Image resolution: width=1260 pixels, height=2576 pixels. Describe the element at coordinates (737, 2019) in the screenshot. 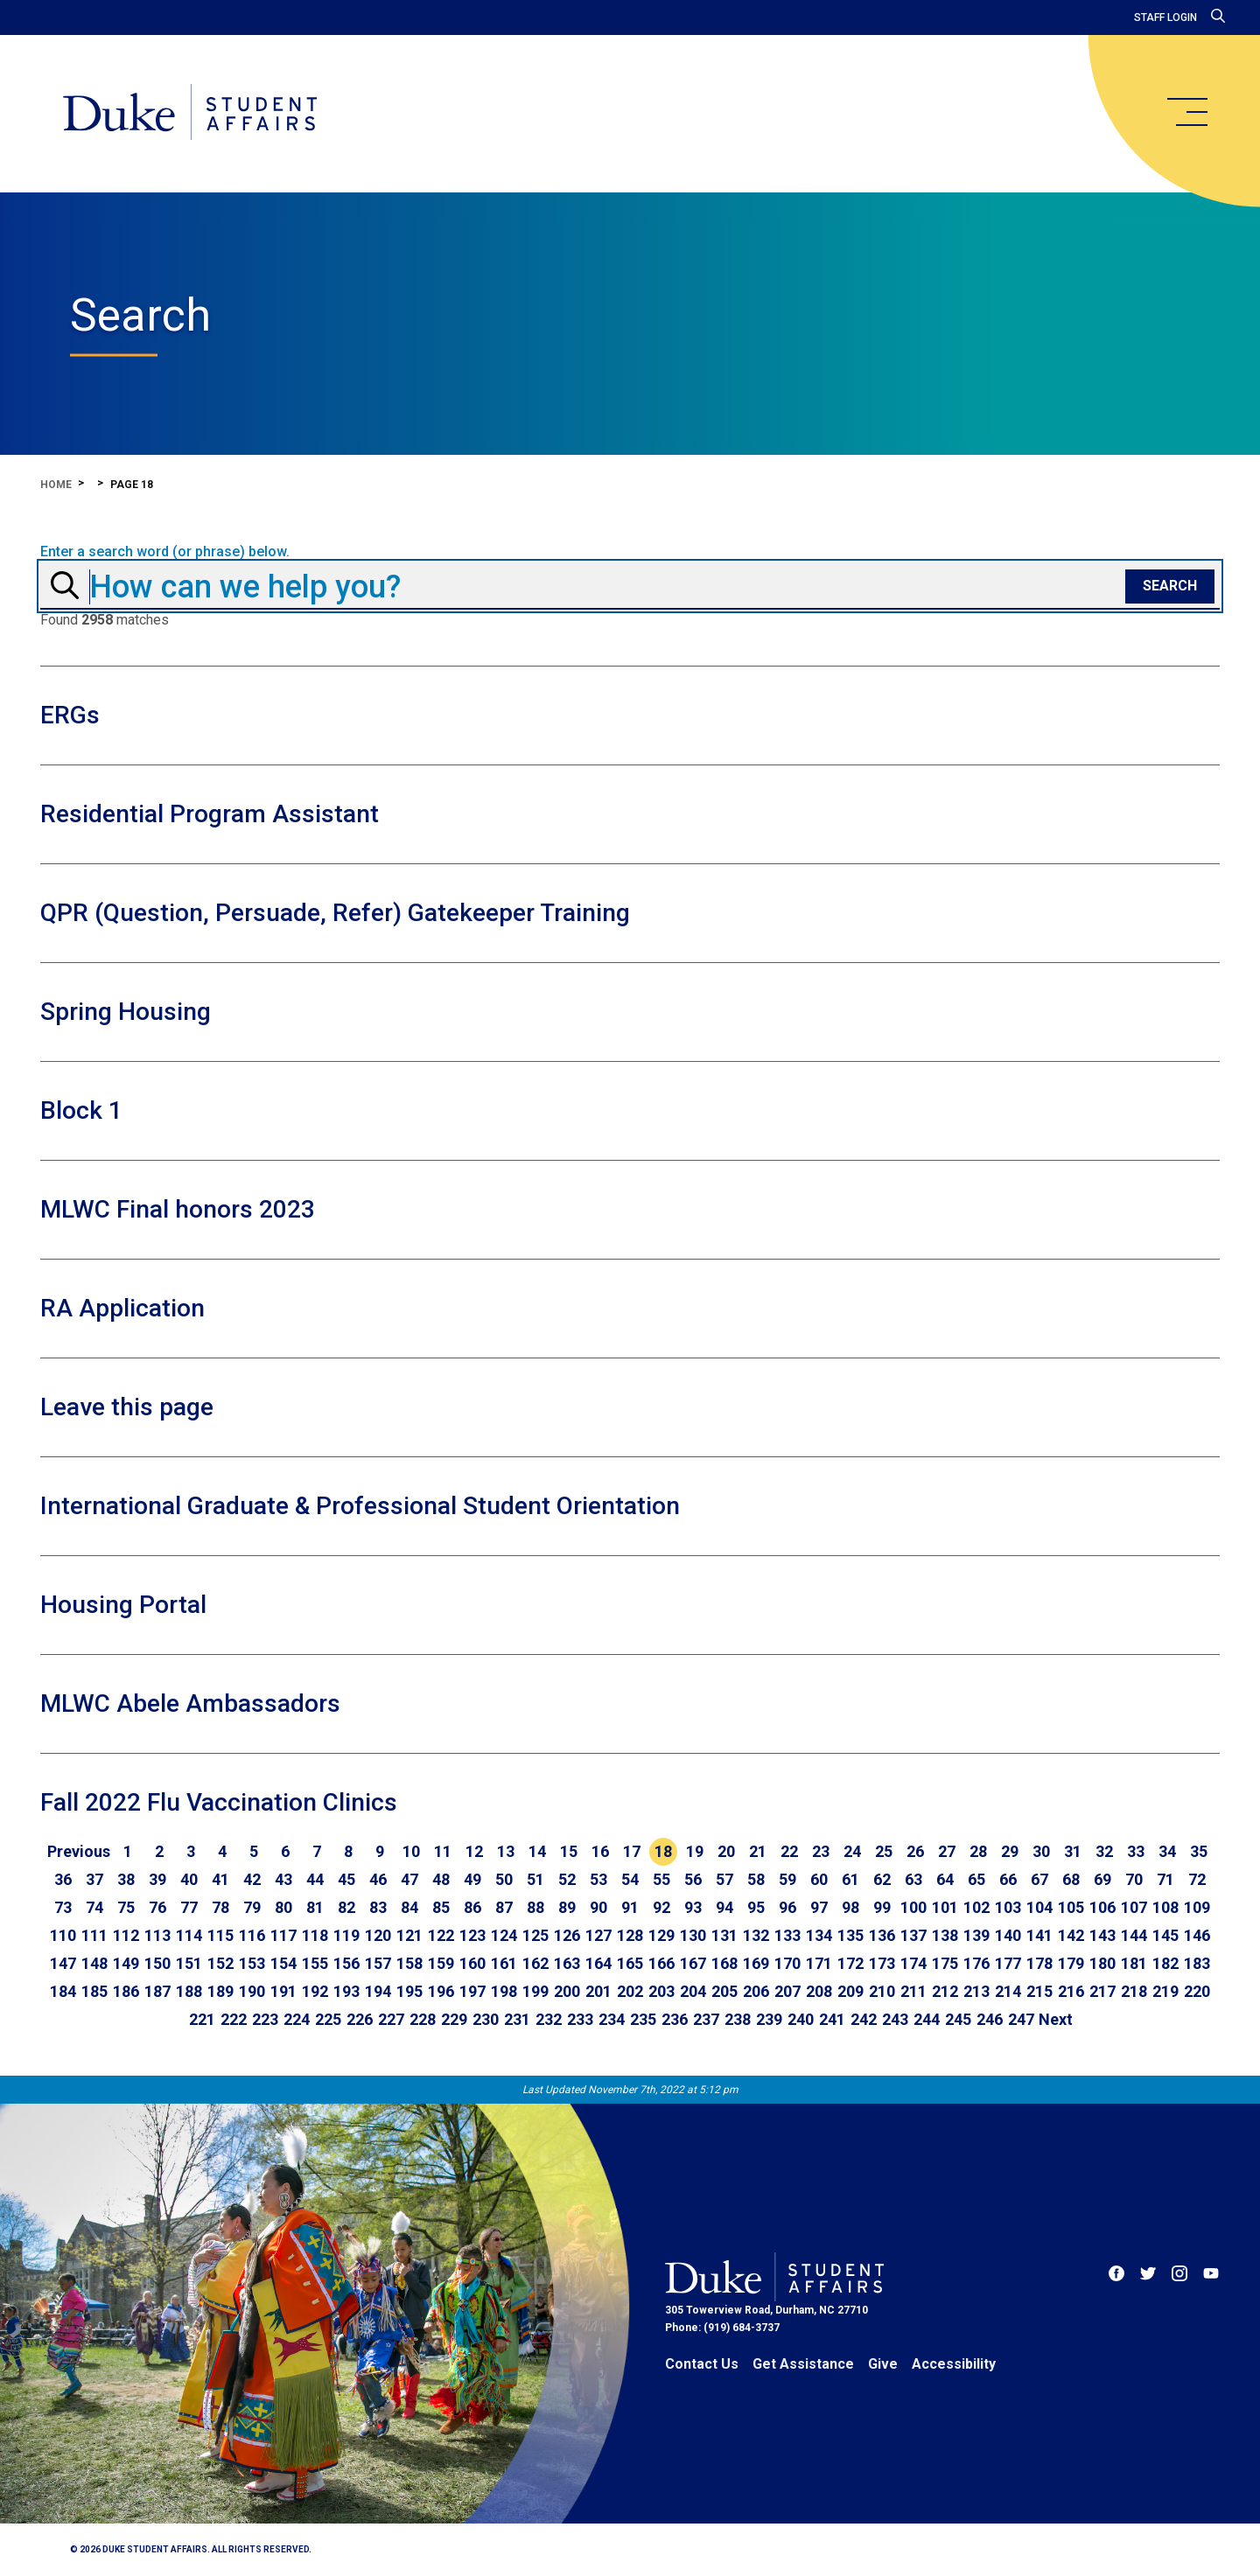

I see `238` at that location.